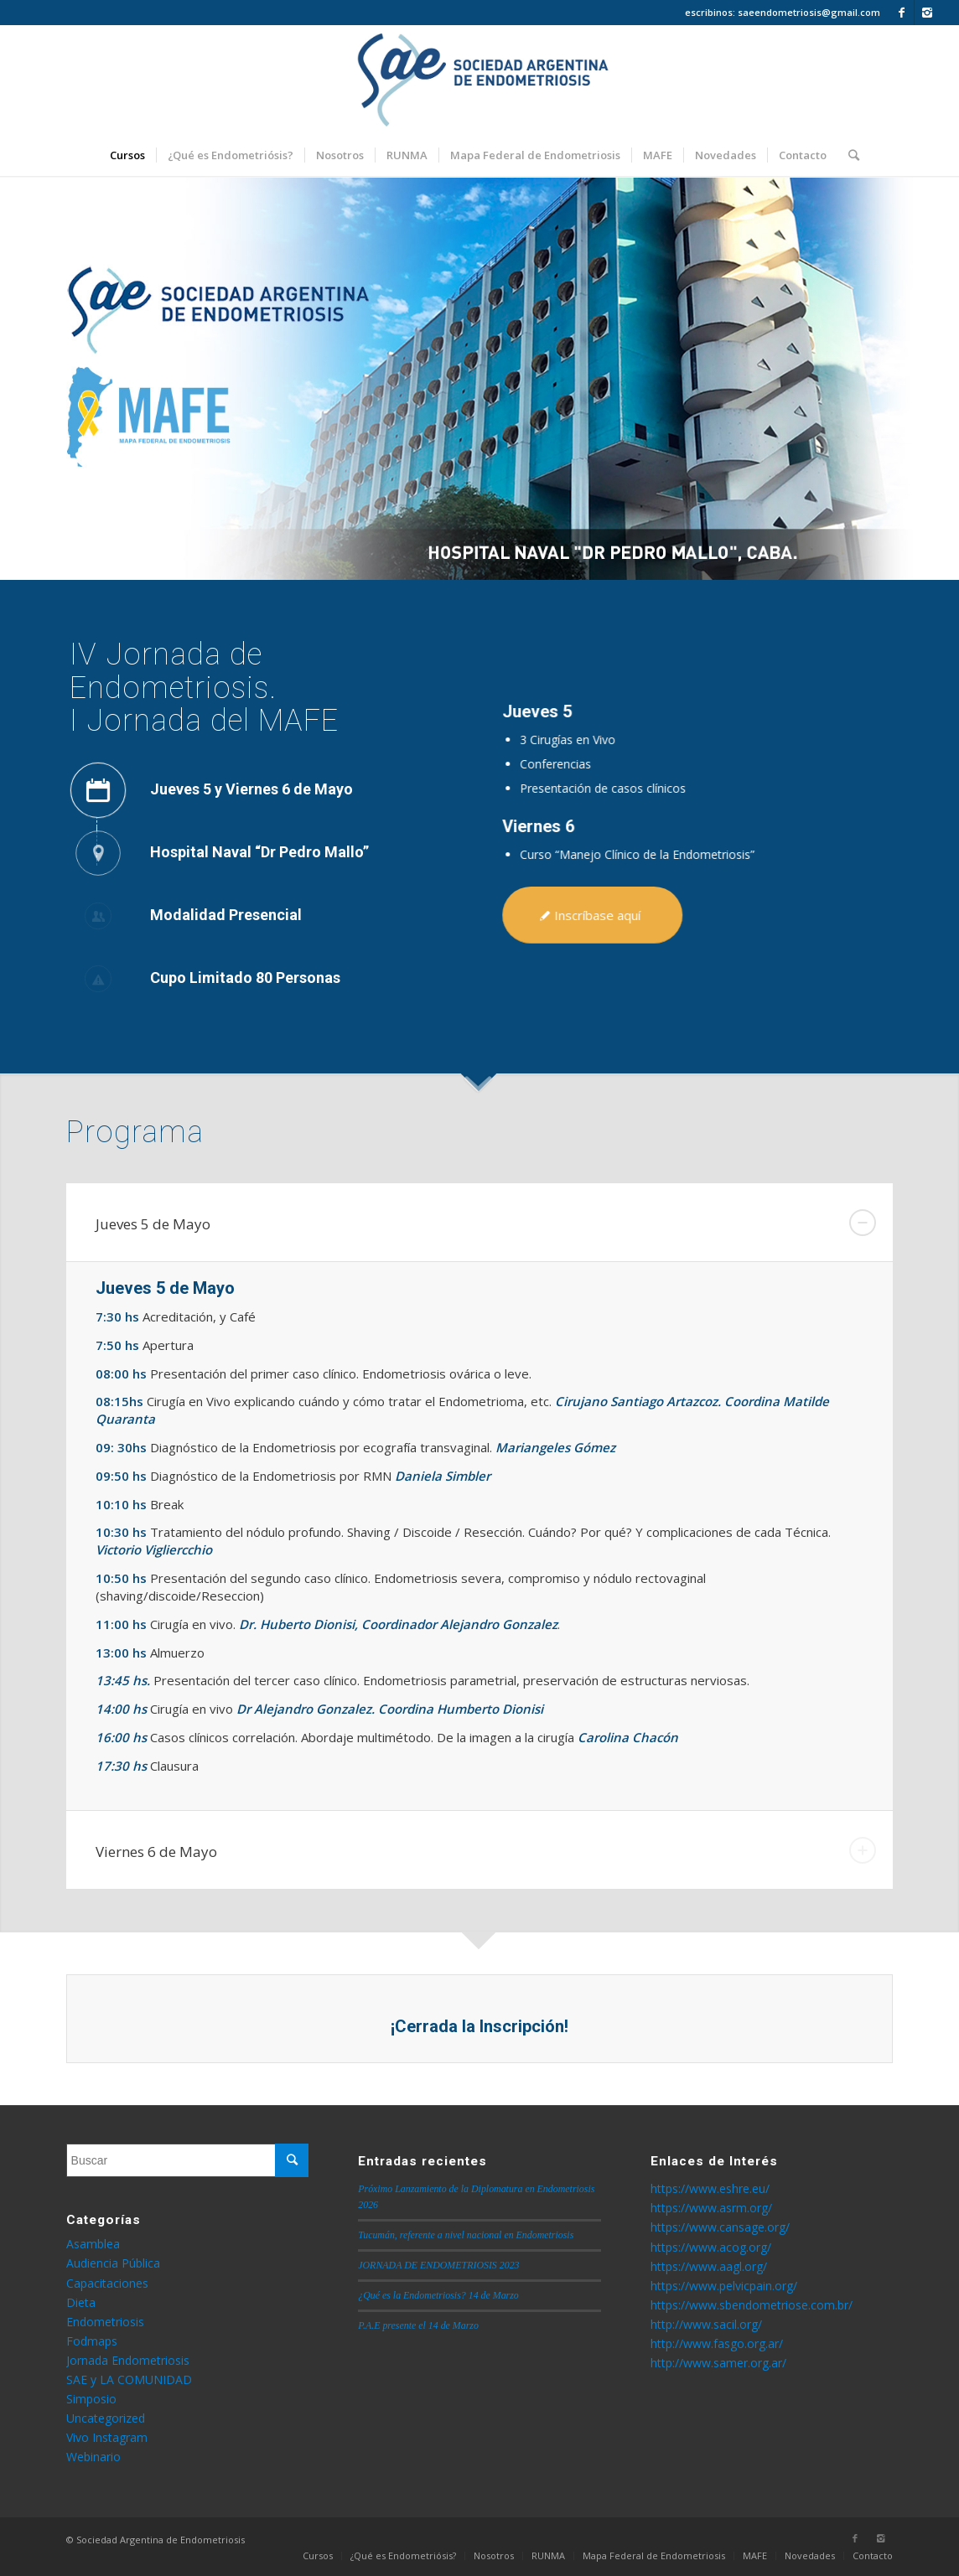 This screenshot has height=2576, width=959. I want to click on JORNADA DE ENDOMETRIOSIS 2023, so click(438, 2265).